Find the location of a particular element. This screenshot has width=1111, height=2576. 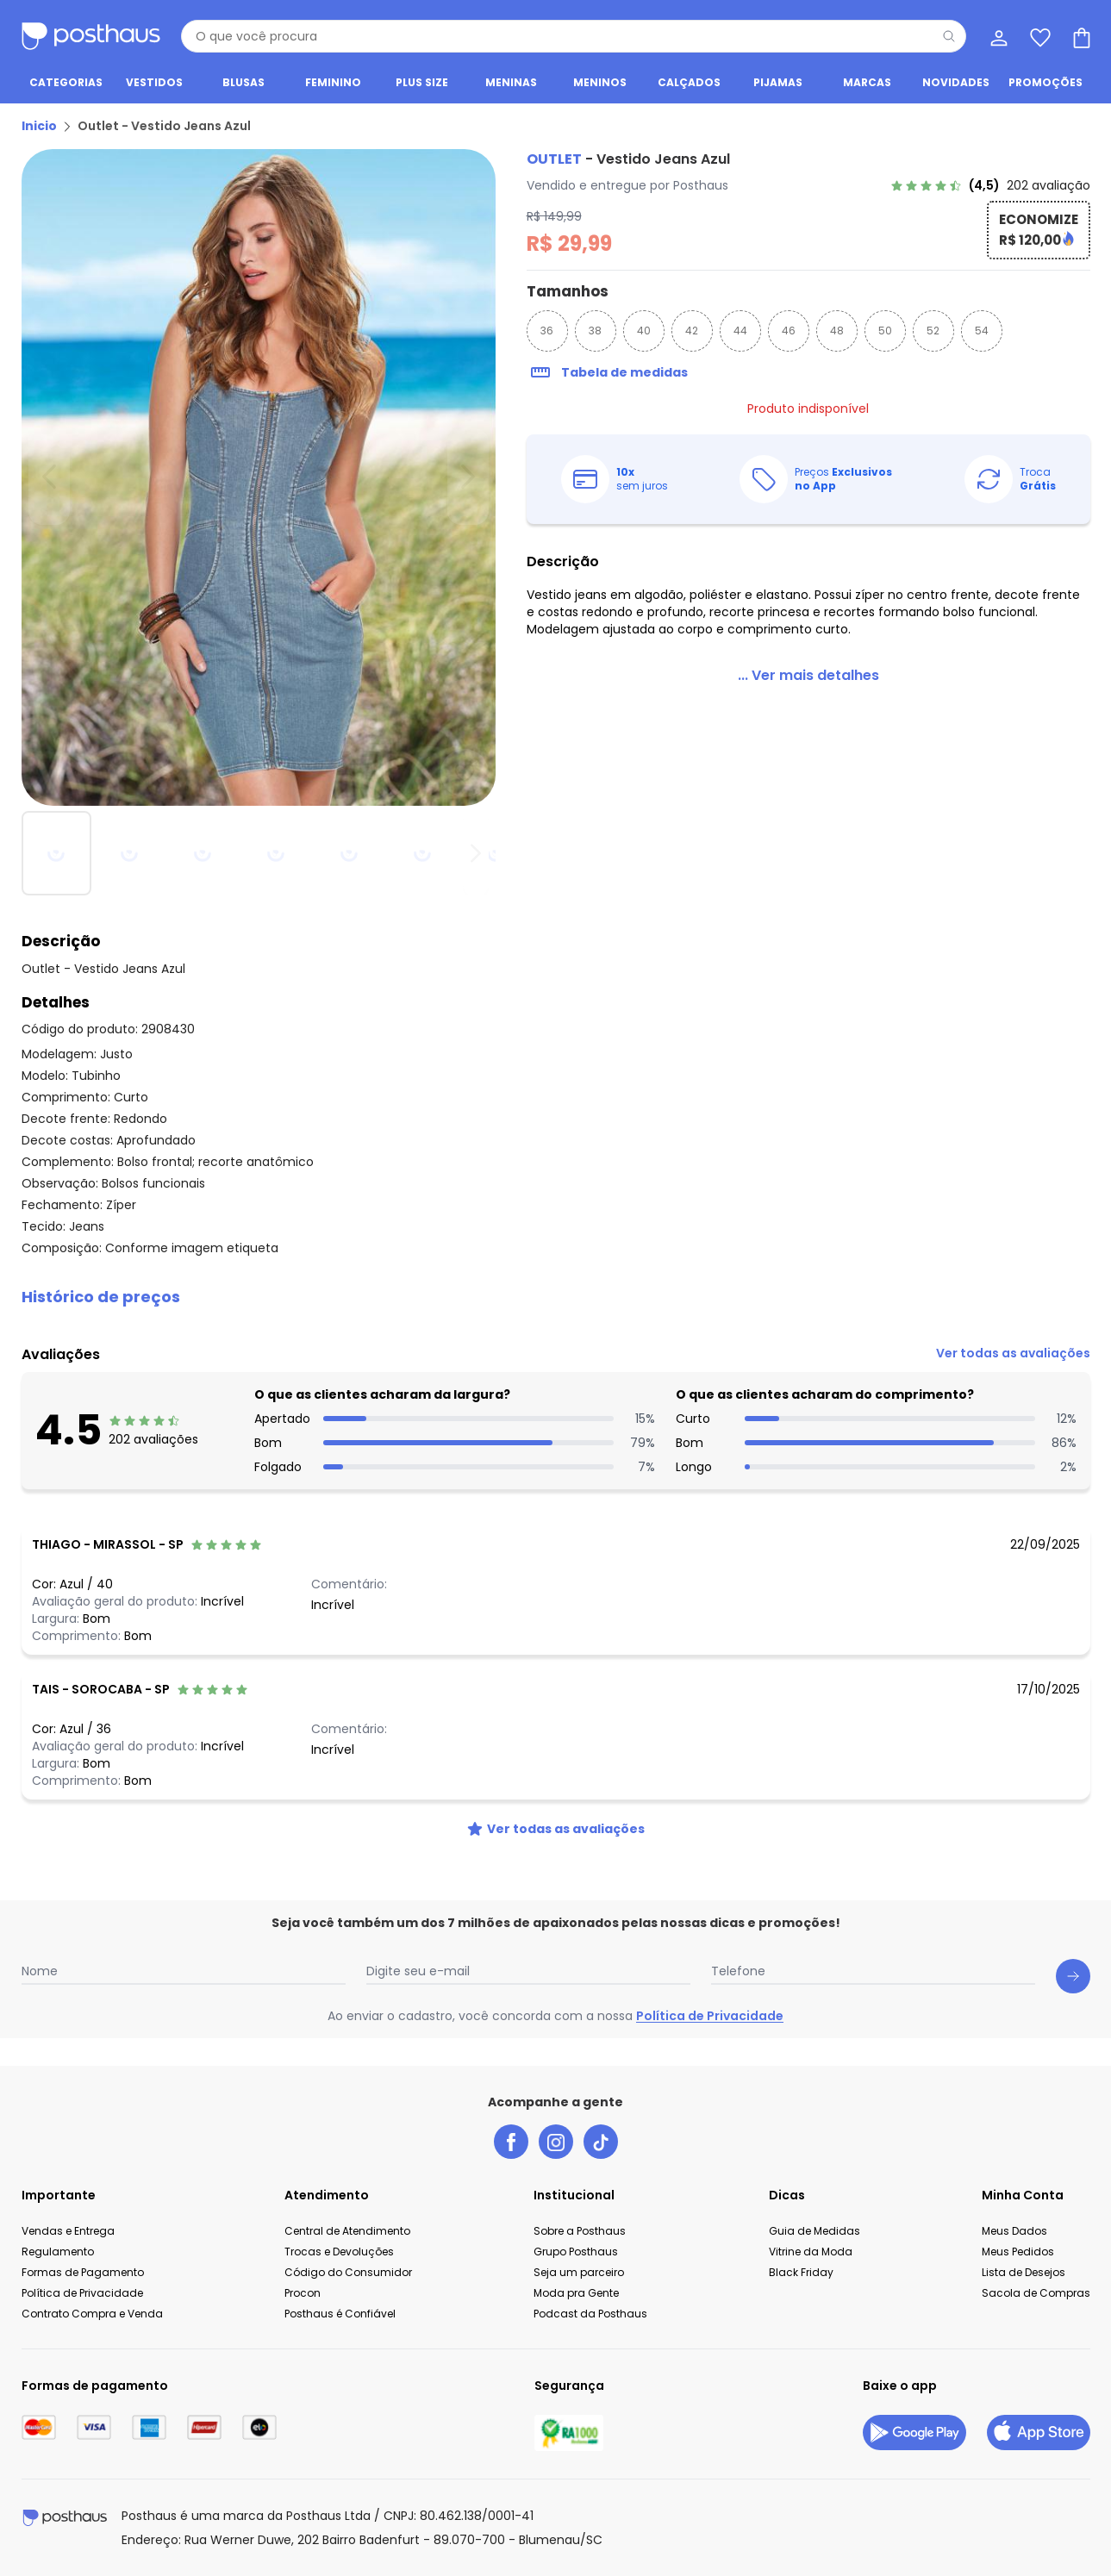

Regulamento is located at coordinates (58, 2251).